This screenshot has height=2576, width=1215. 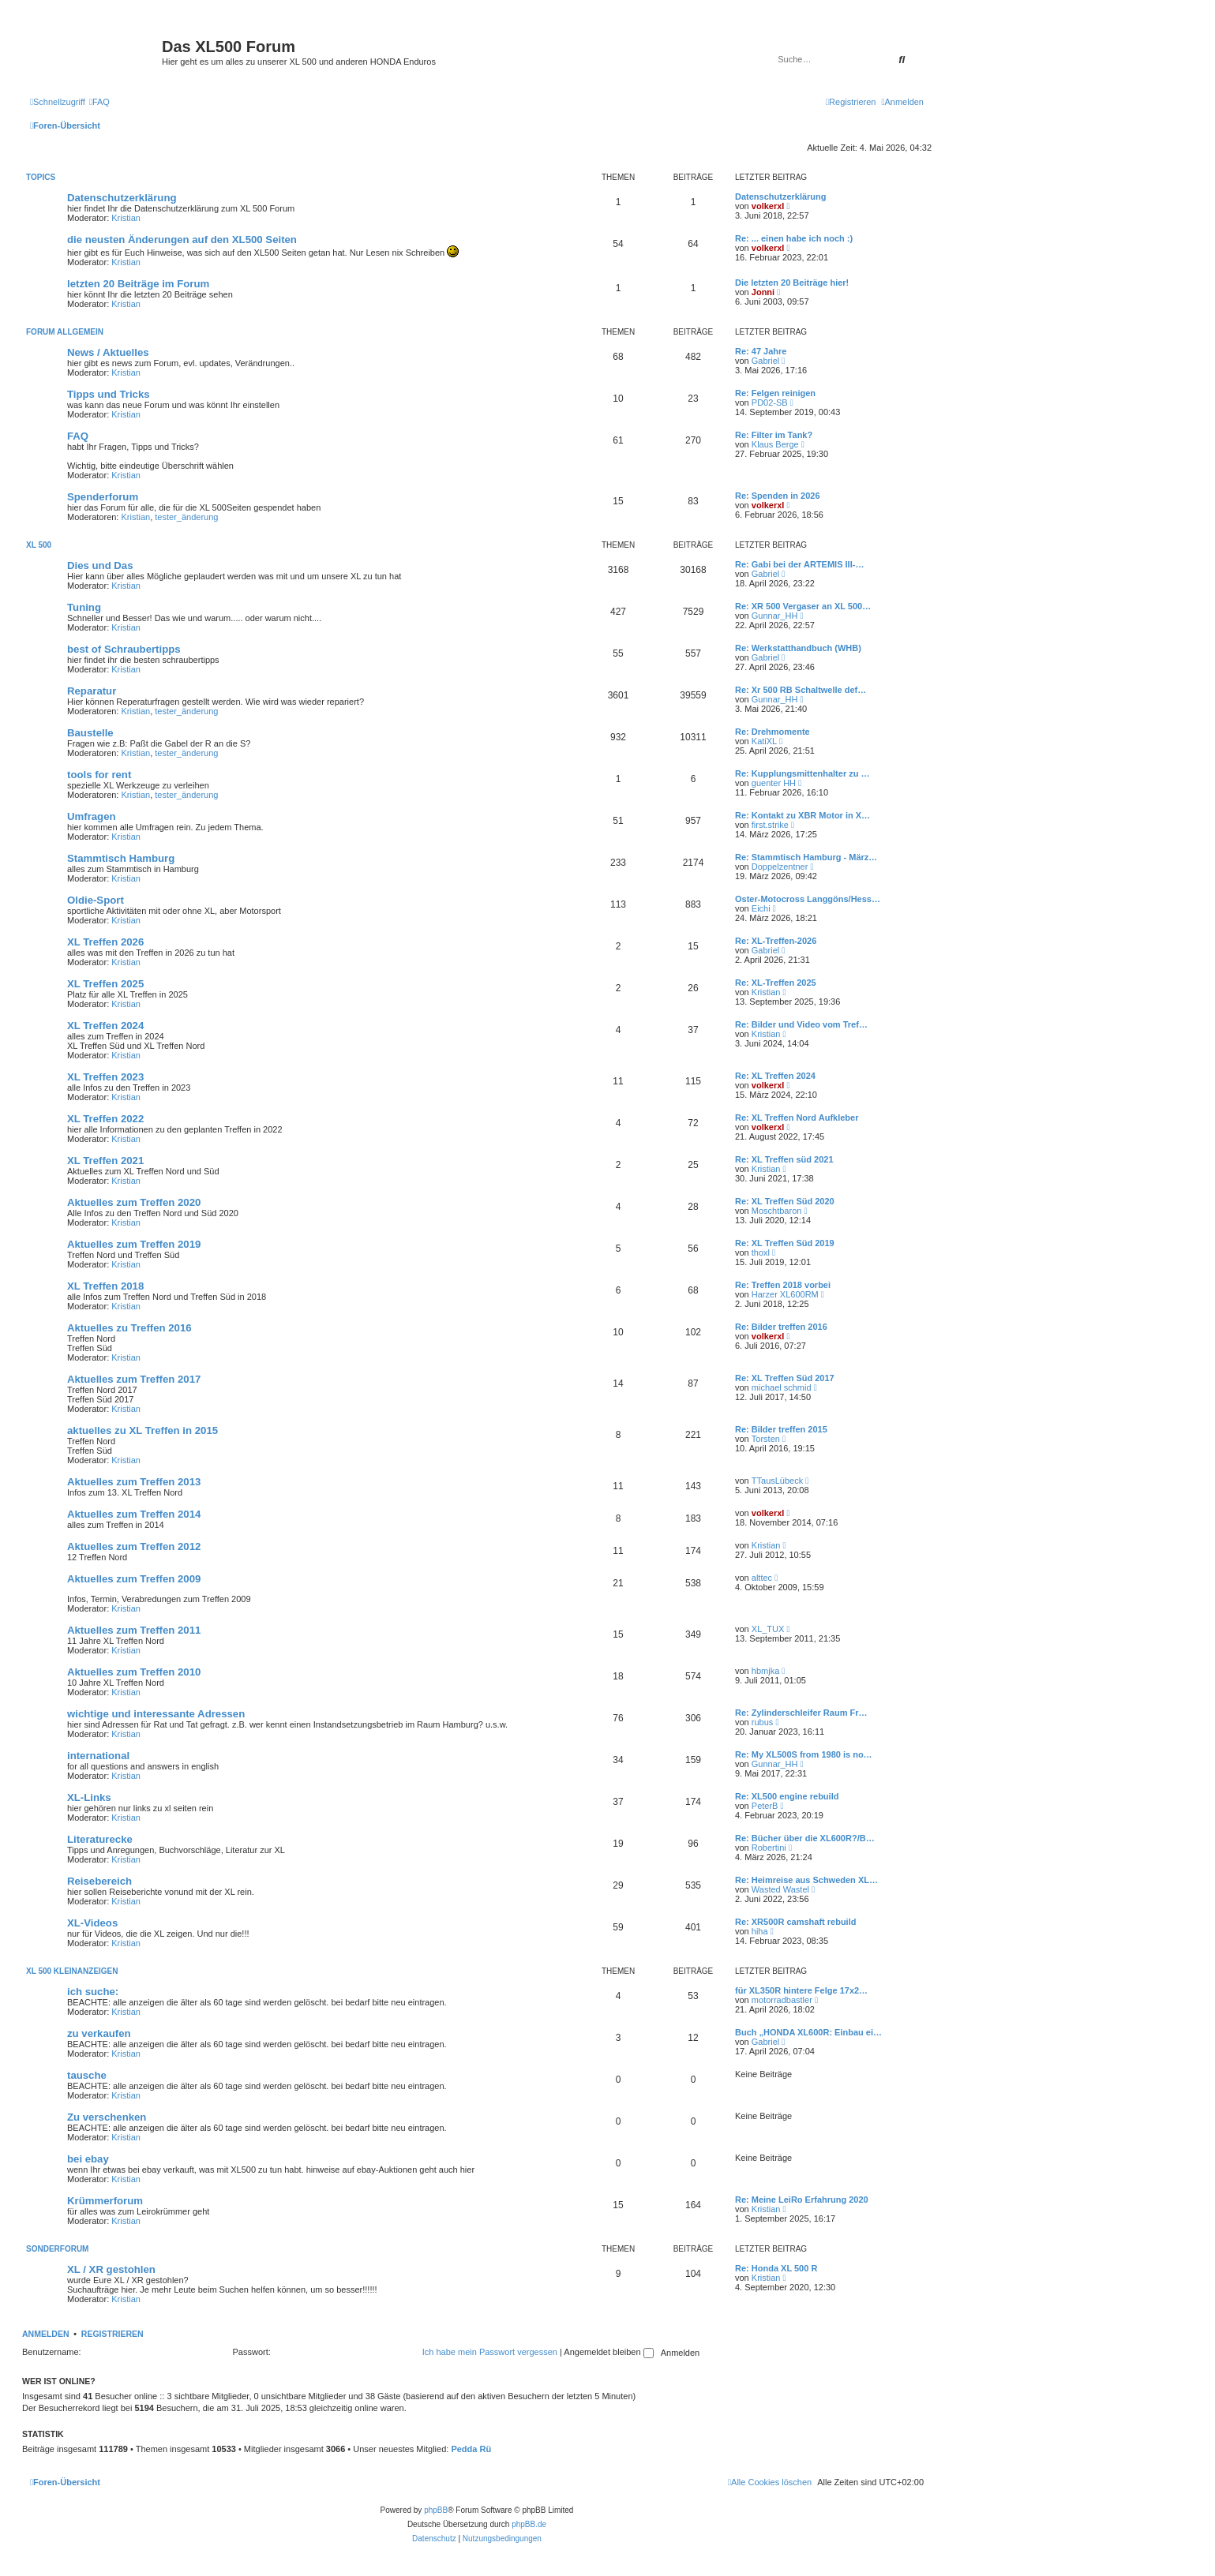 I want to click on Re: Zylinderschleifer Raum Fr…, so click(x=801, y=1712).